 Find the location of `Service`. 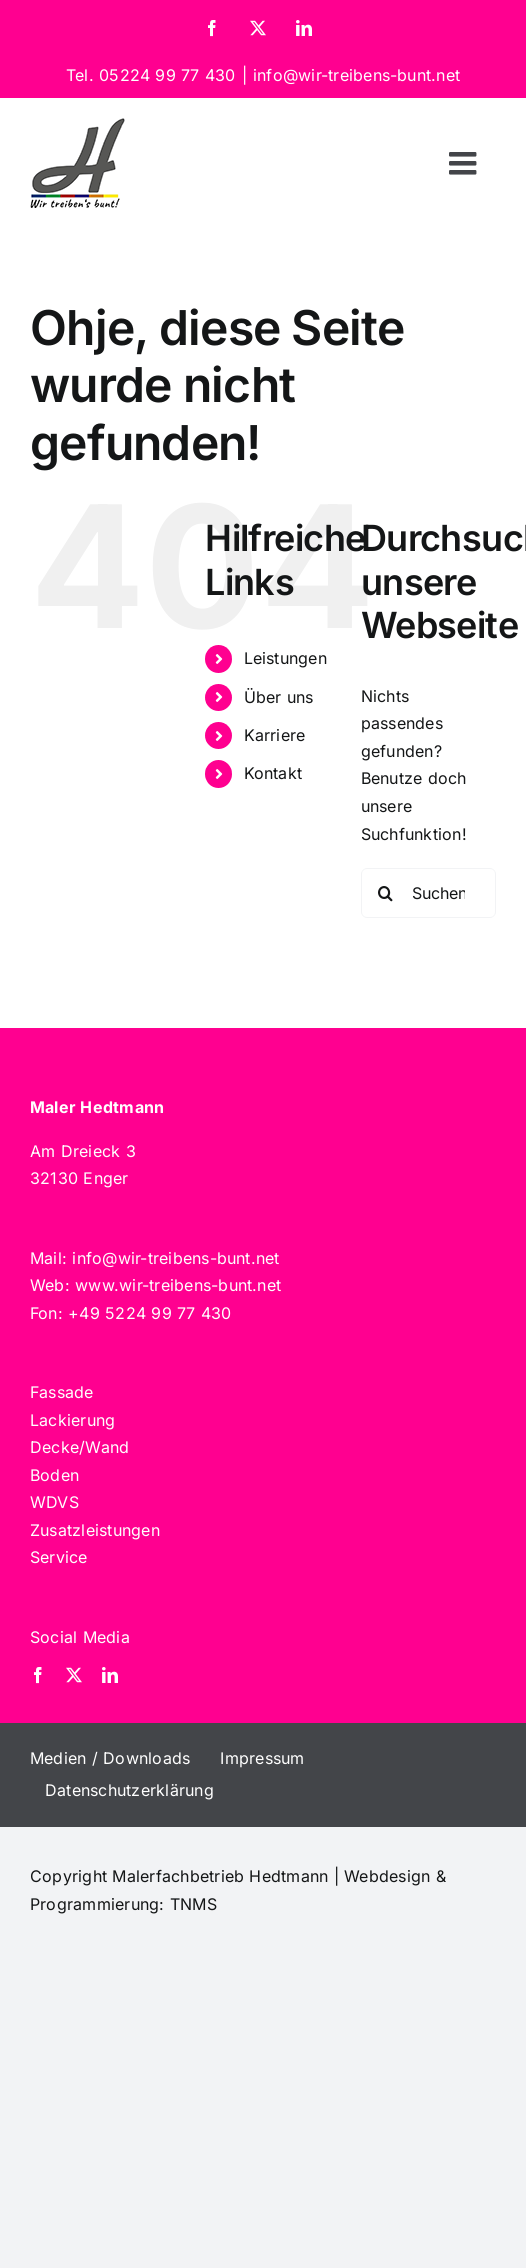

Service is located at coordinates (59, 1557).